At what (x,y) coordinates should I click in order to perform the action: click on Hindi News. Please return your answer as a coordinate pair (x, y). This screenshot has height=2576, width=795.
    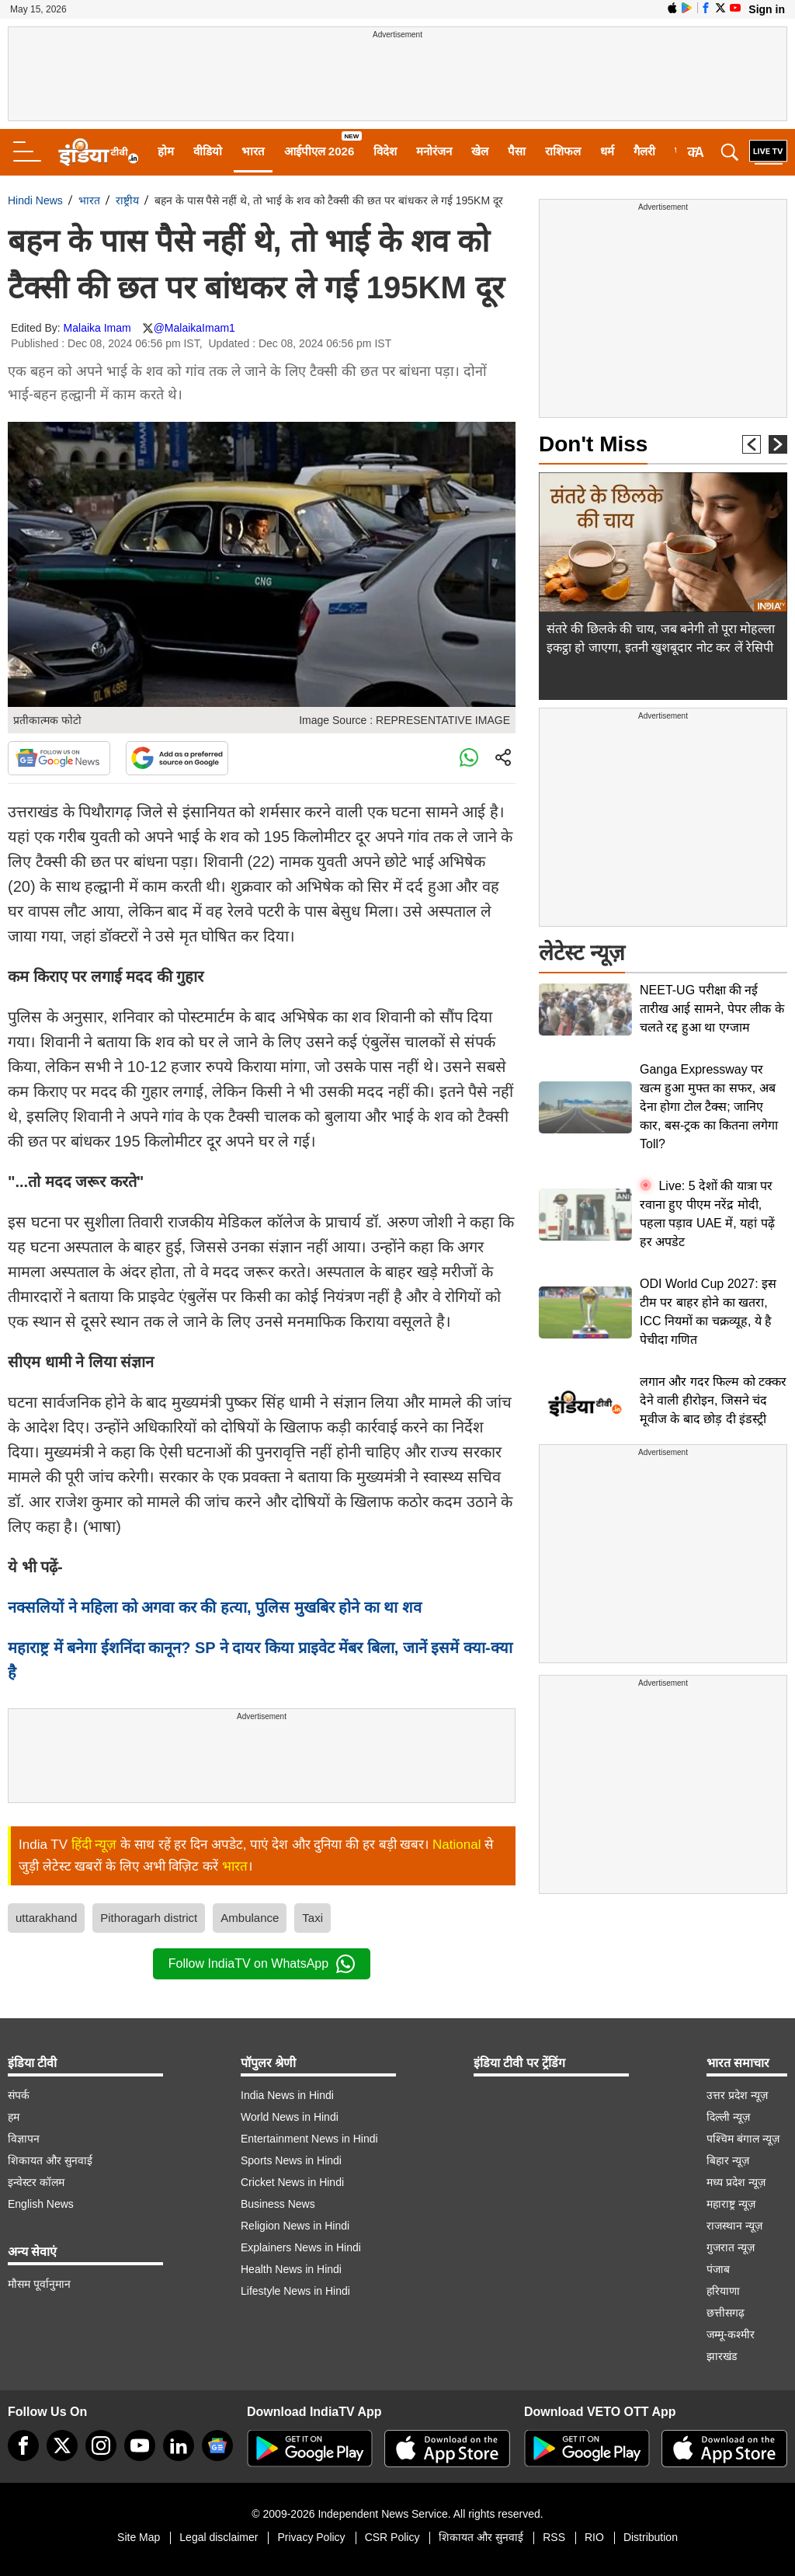
    Looking at the image, I should click on (35, 200).